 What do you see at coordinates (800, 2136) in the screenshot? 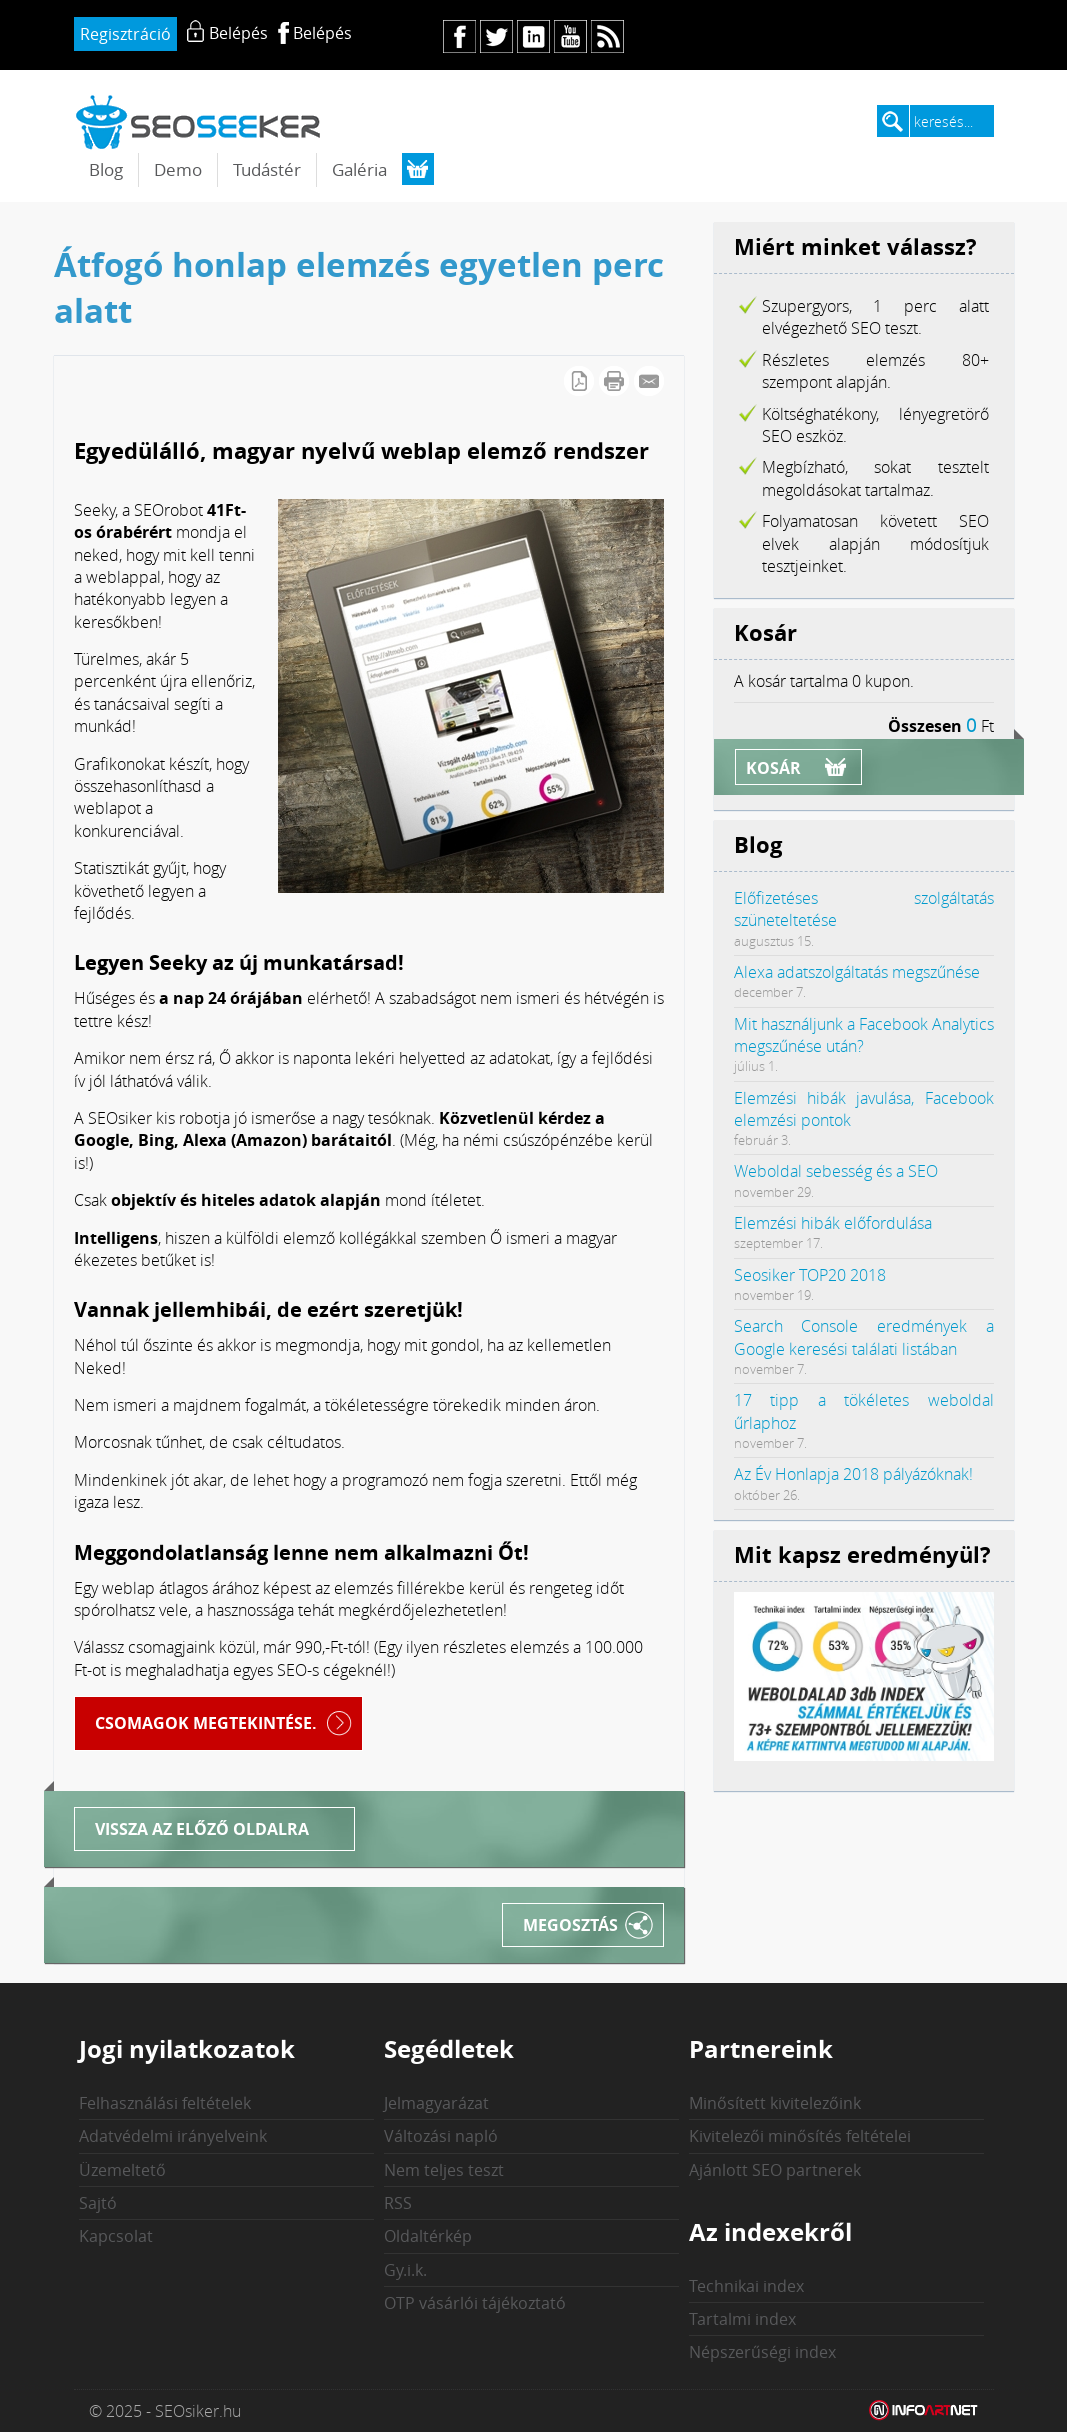
I see `Kivitelezői minősítés feltételei` at bounding box center [800, 2136].